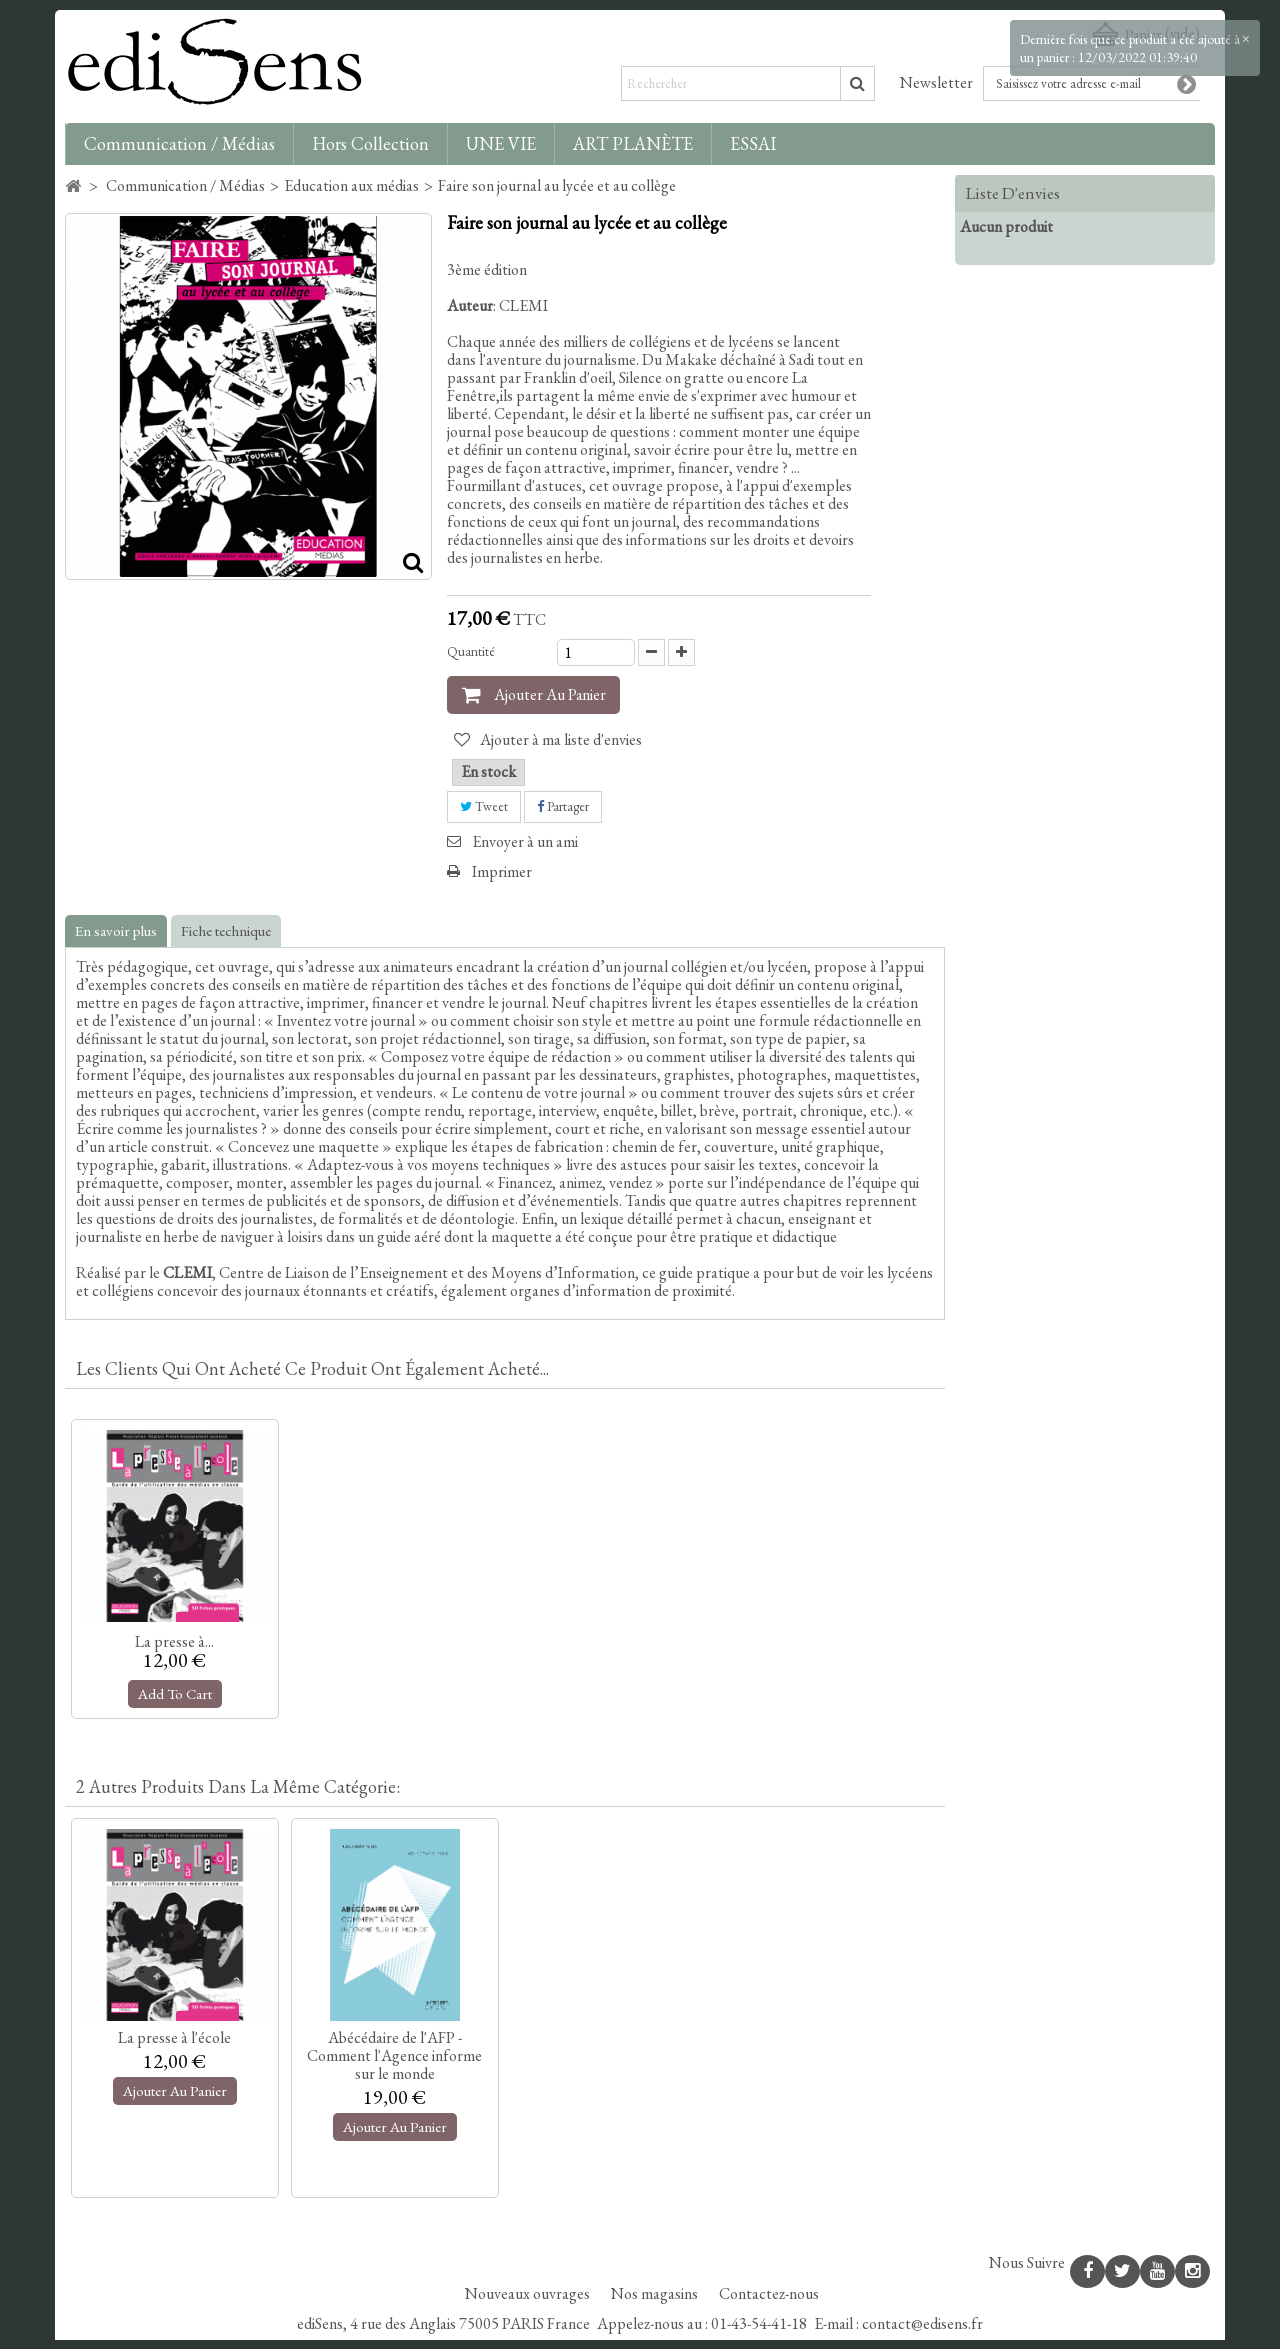 This screenshot has height=2349, width=1280. Describe the element at coordinates (529, 2302) in the screenshot. I see `Nouveaux ouvrages` at that location.